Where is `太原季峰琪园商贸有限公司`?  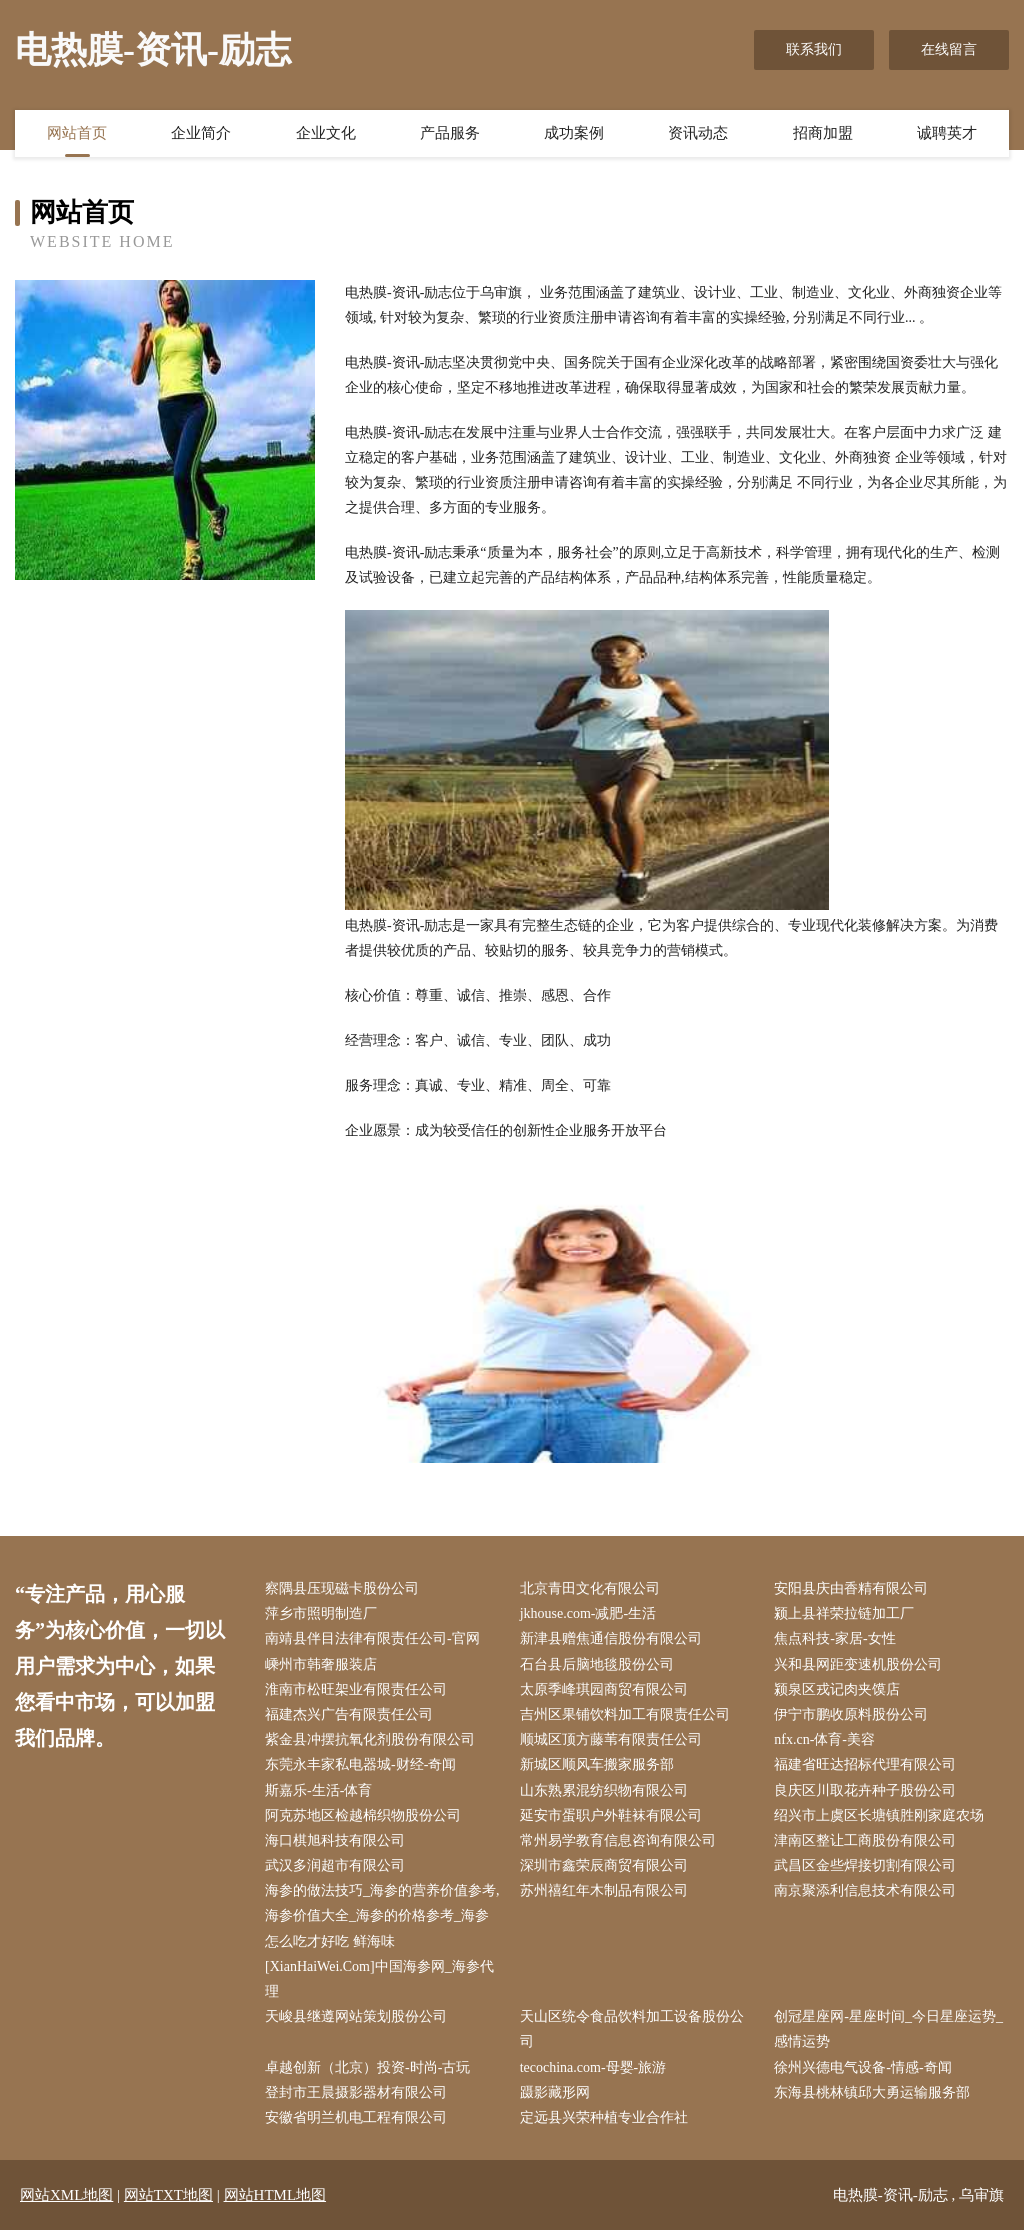 太原季峰琪园商贸有限公司 is located at coordinates (604, 1689).